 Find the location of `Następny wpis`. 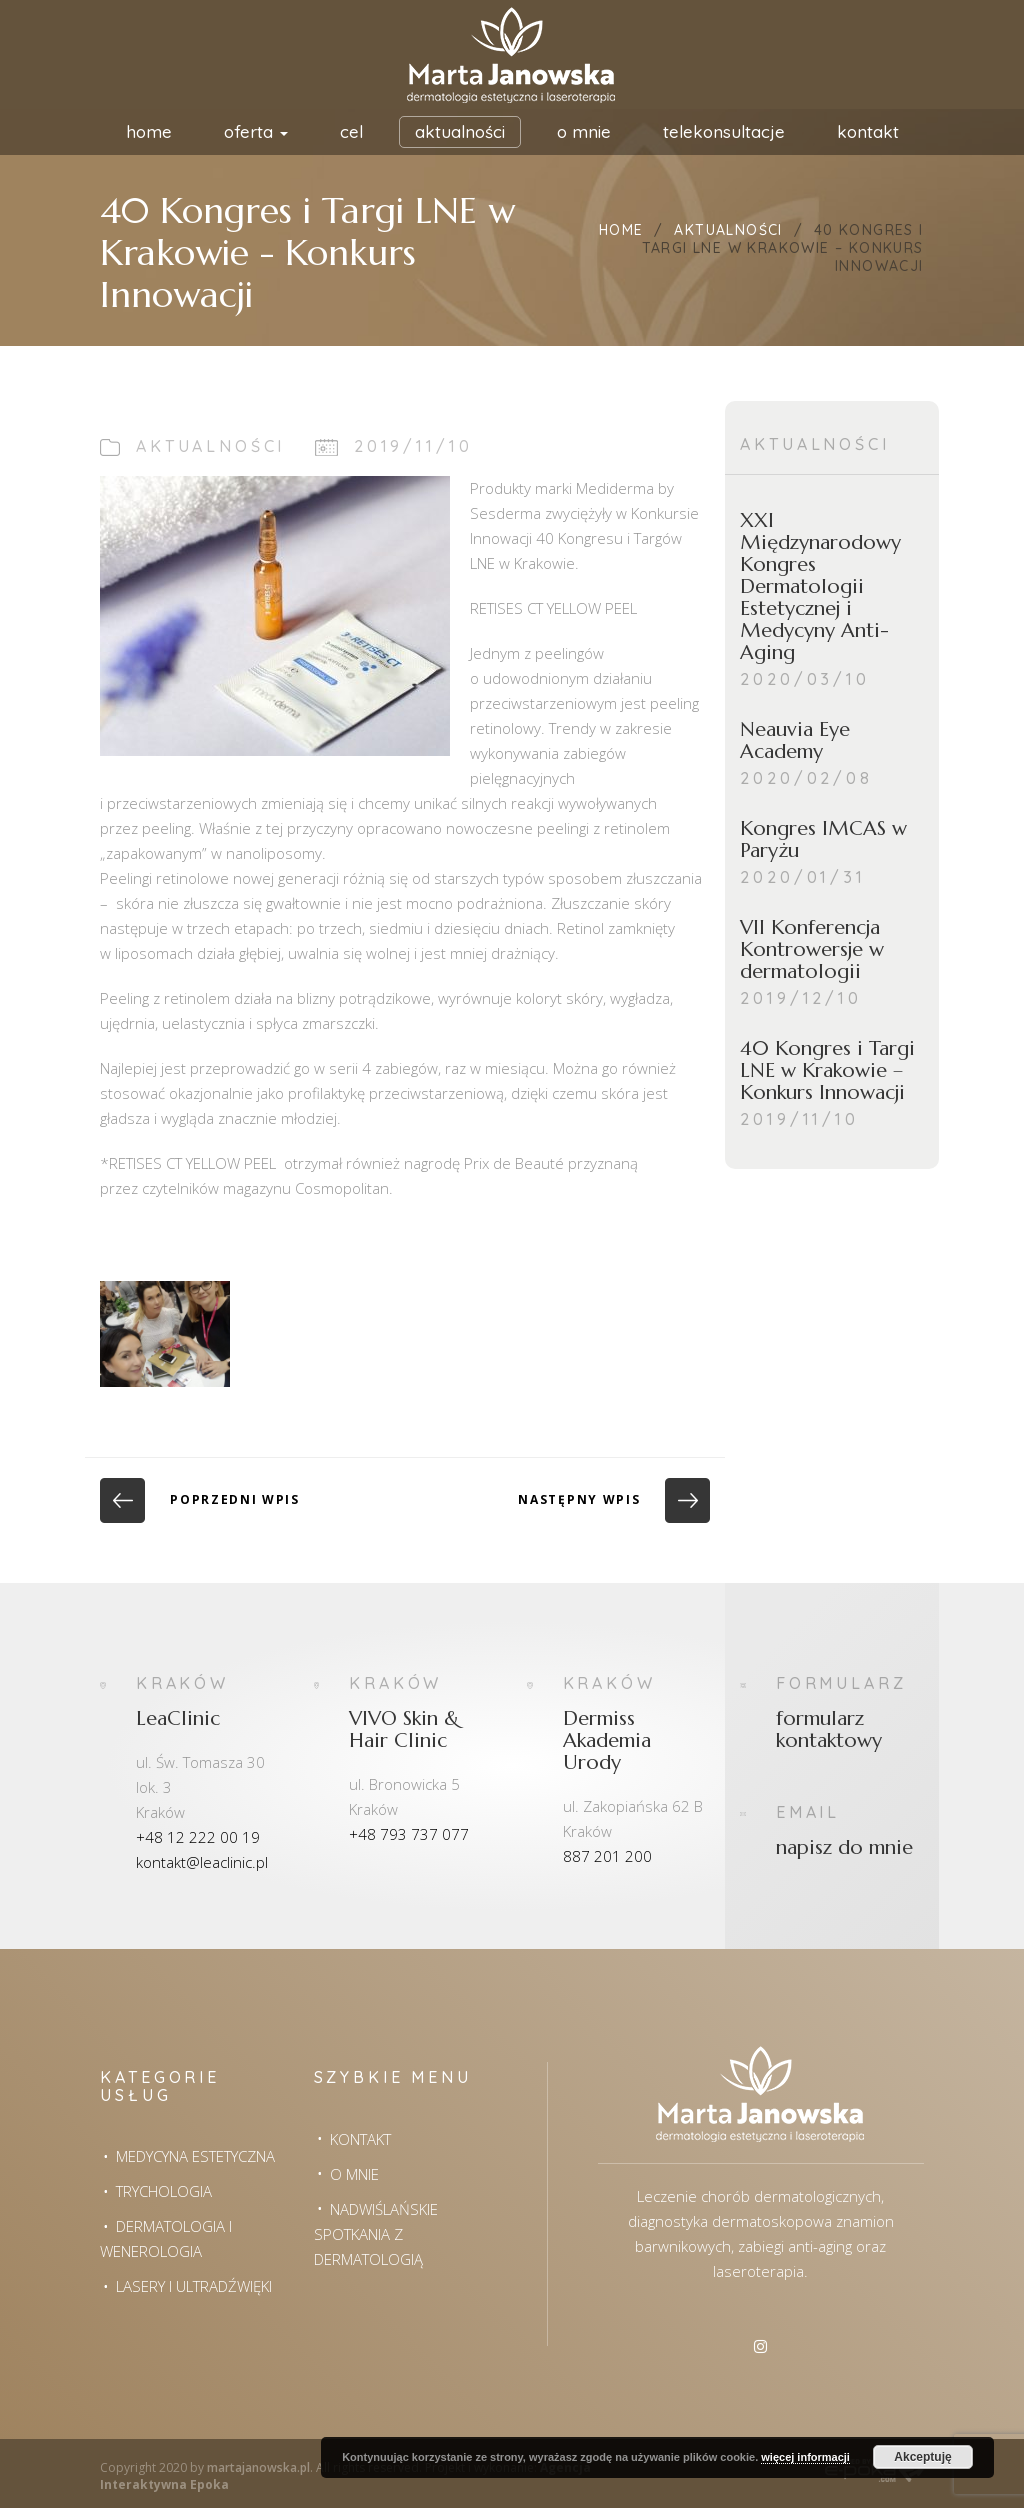

Następny wpis is located at coordinates (614, 1499).